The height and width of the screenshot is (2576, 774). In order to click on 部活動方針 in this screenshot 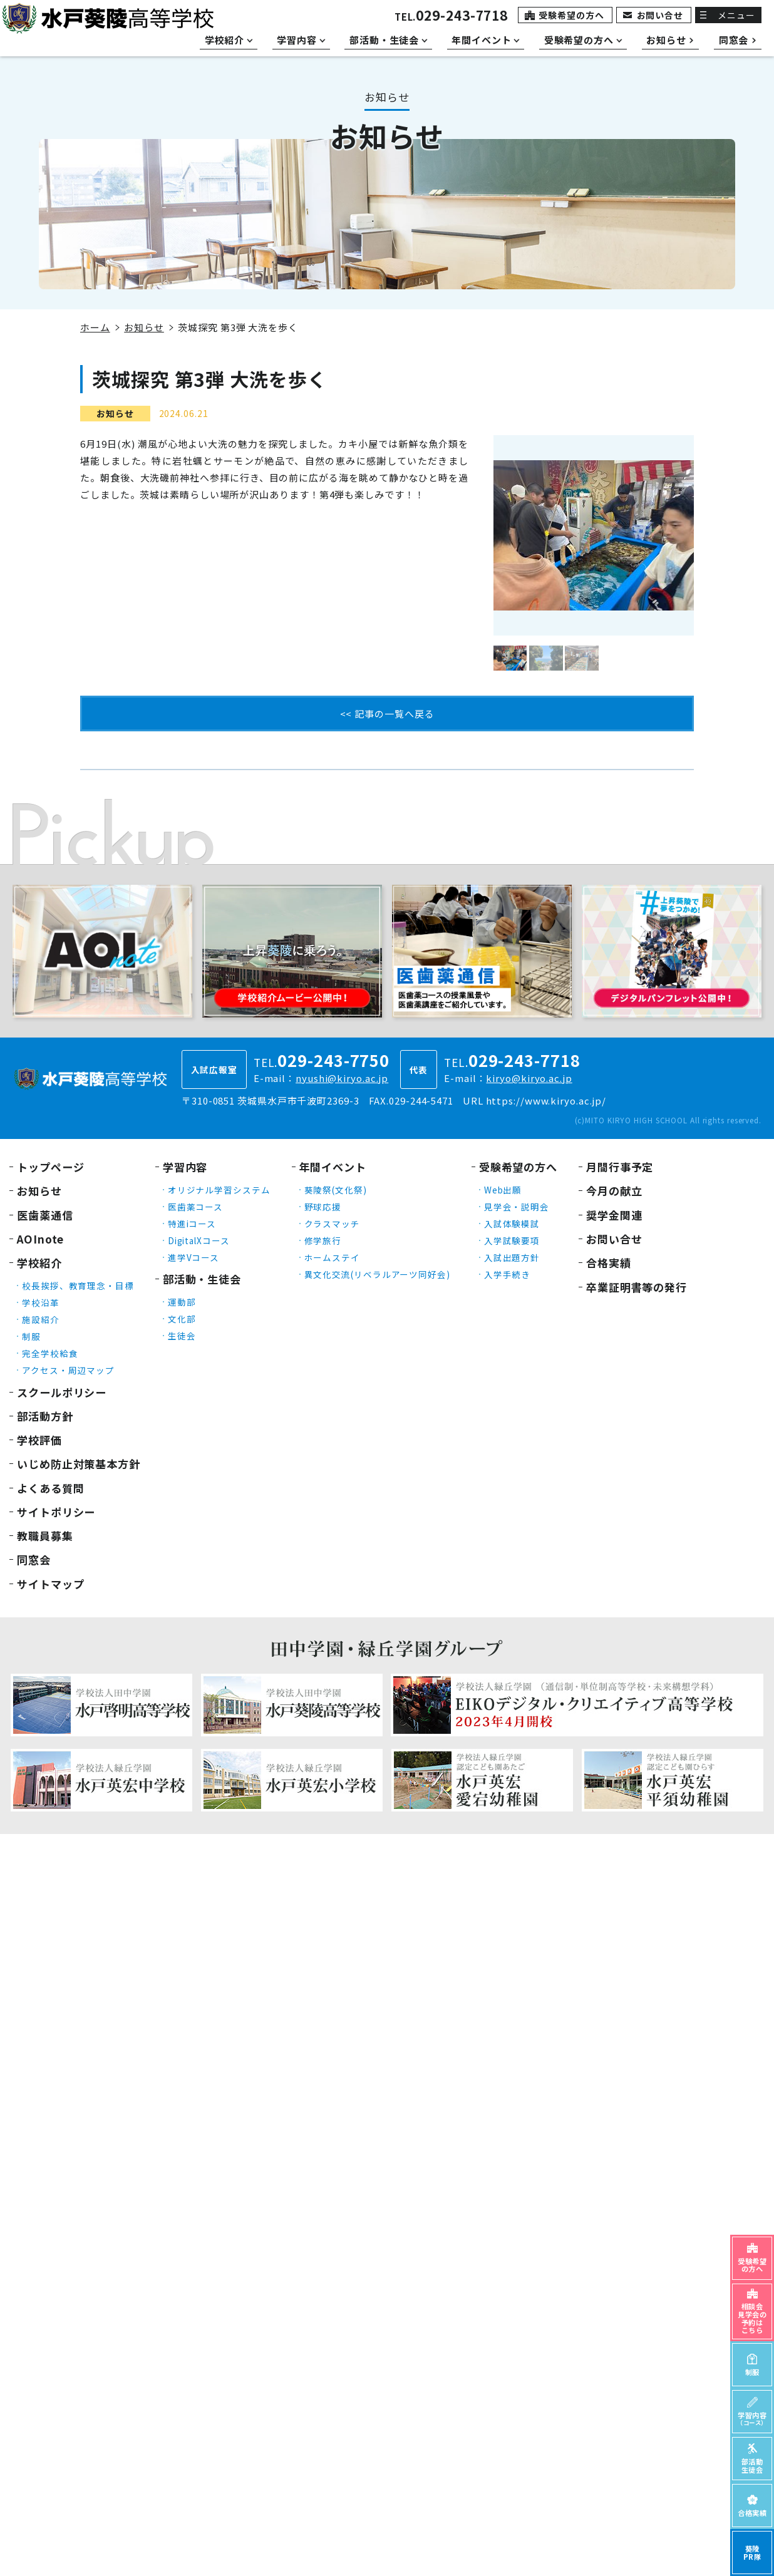, I will do `click(45, 1416)`.